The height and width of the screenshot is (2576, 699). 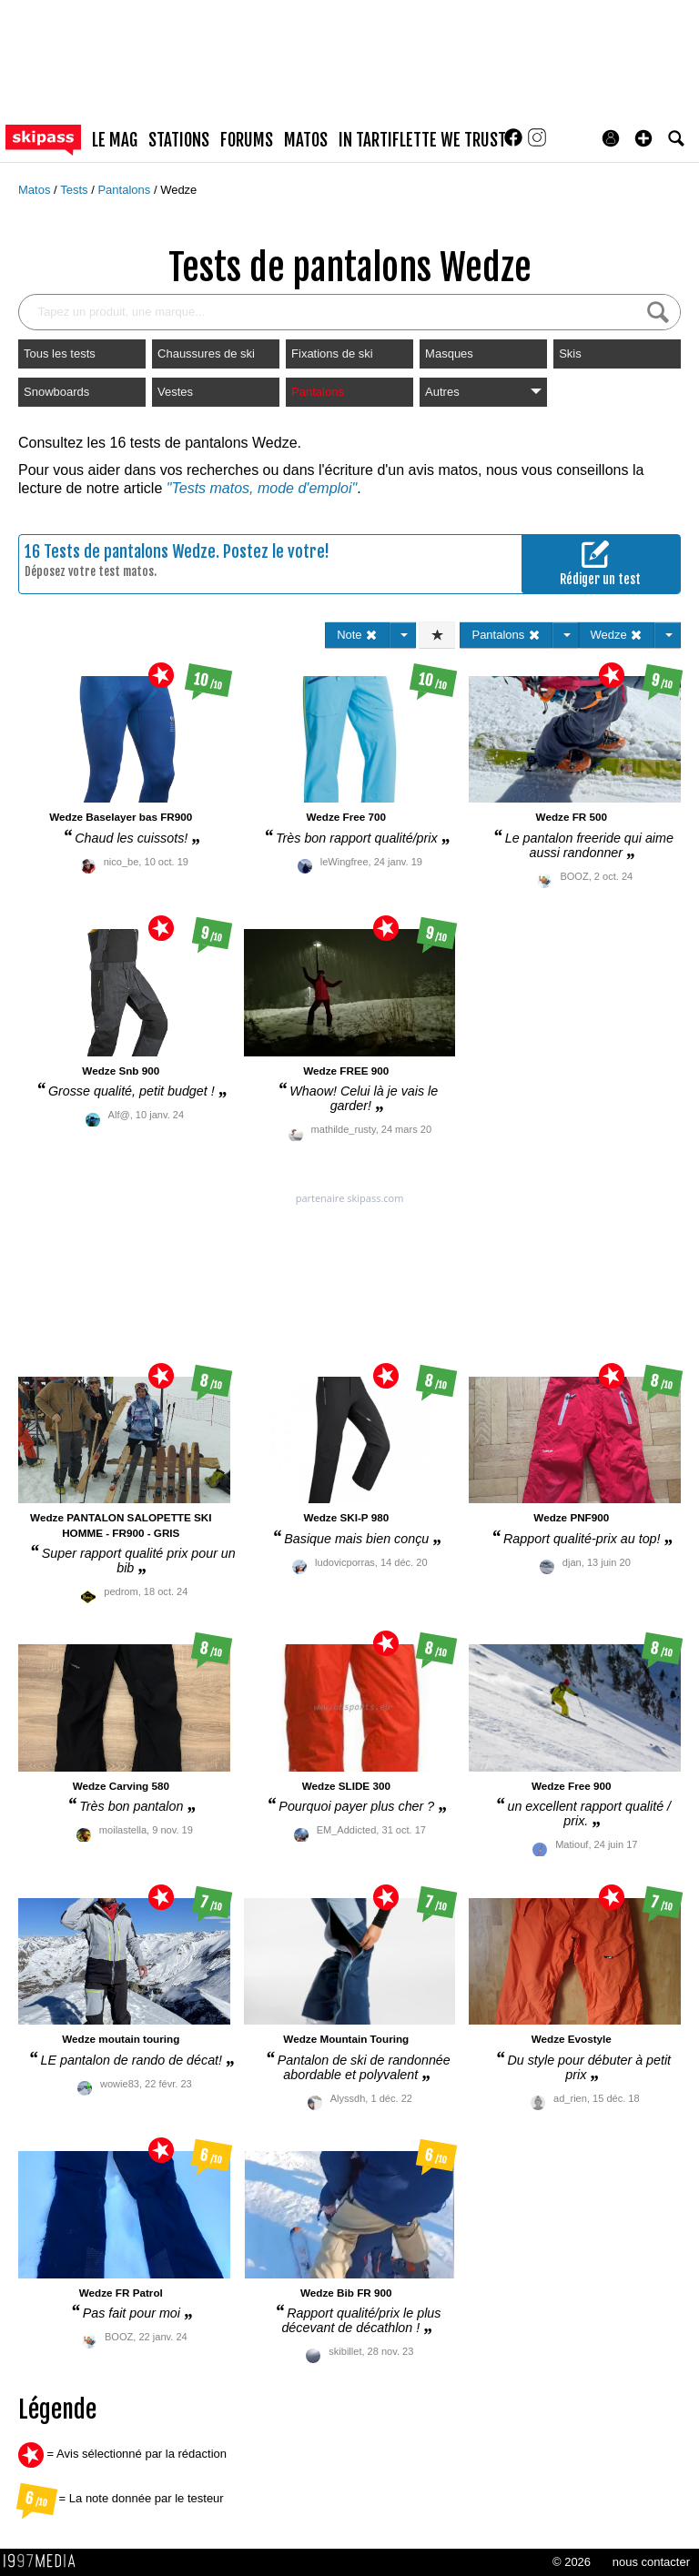 I want to click on Fixations de ski, so click(x=332, y=353).